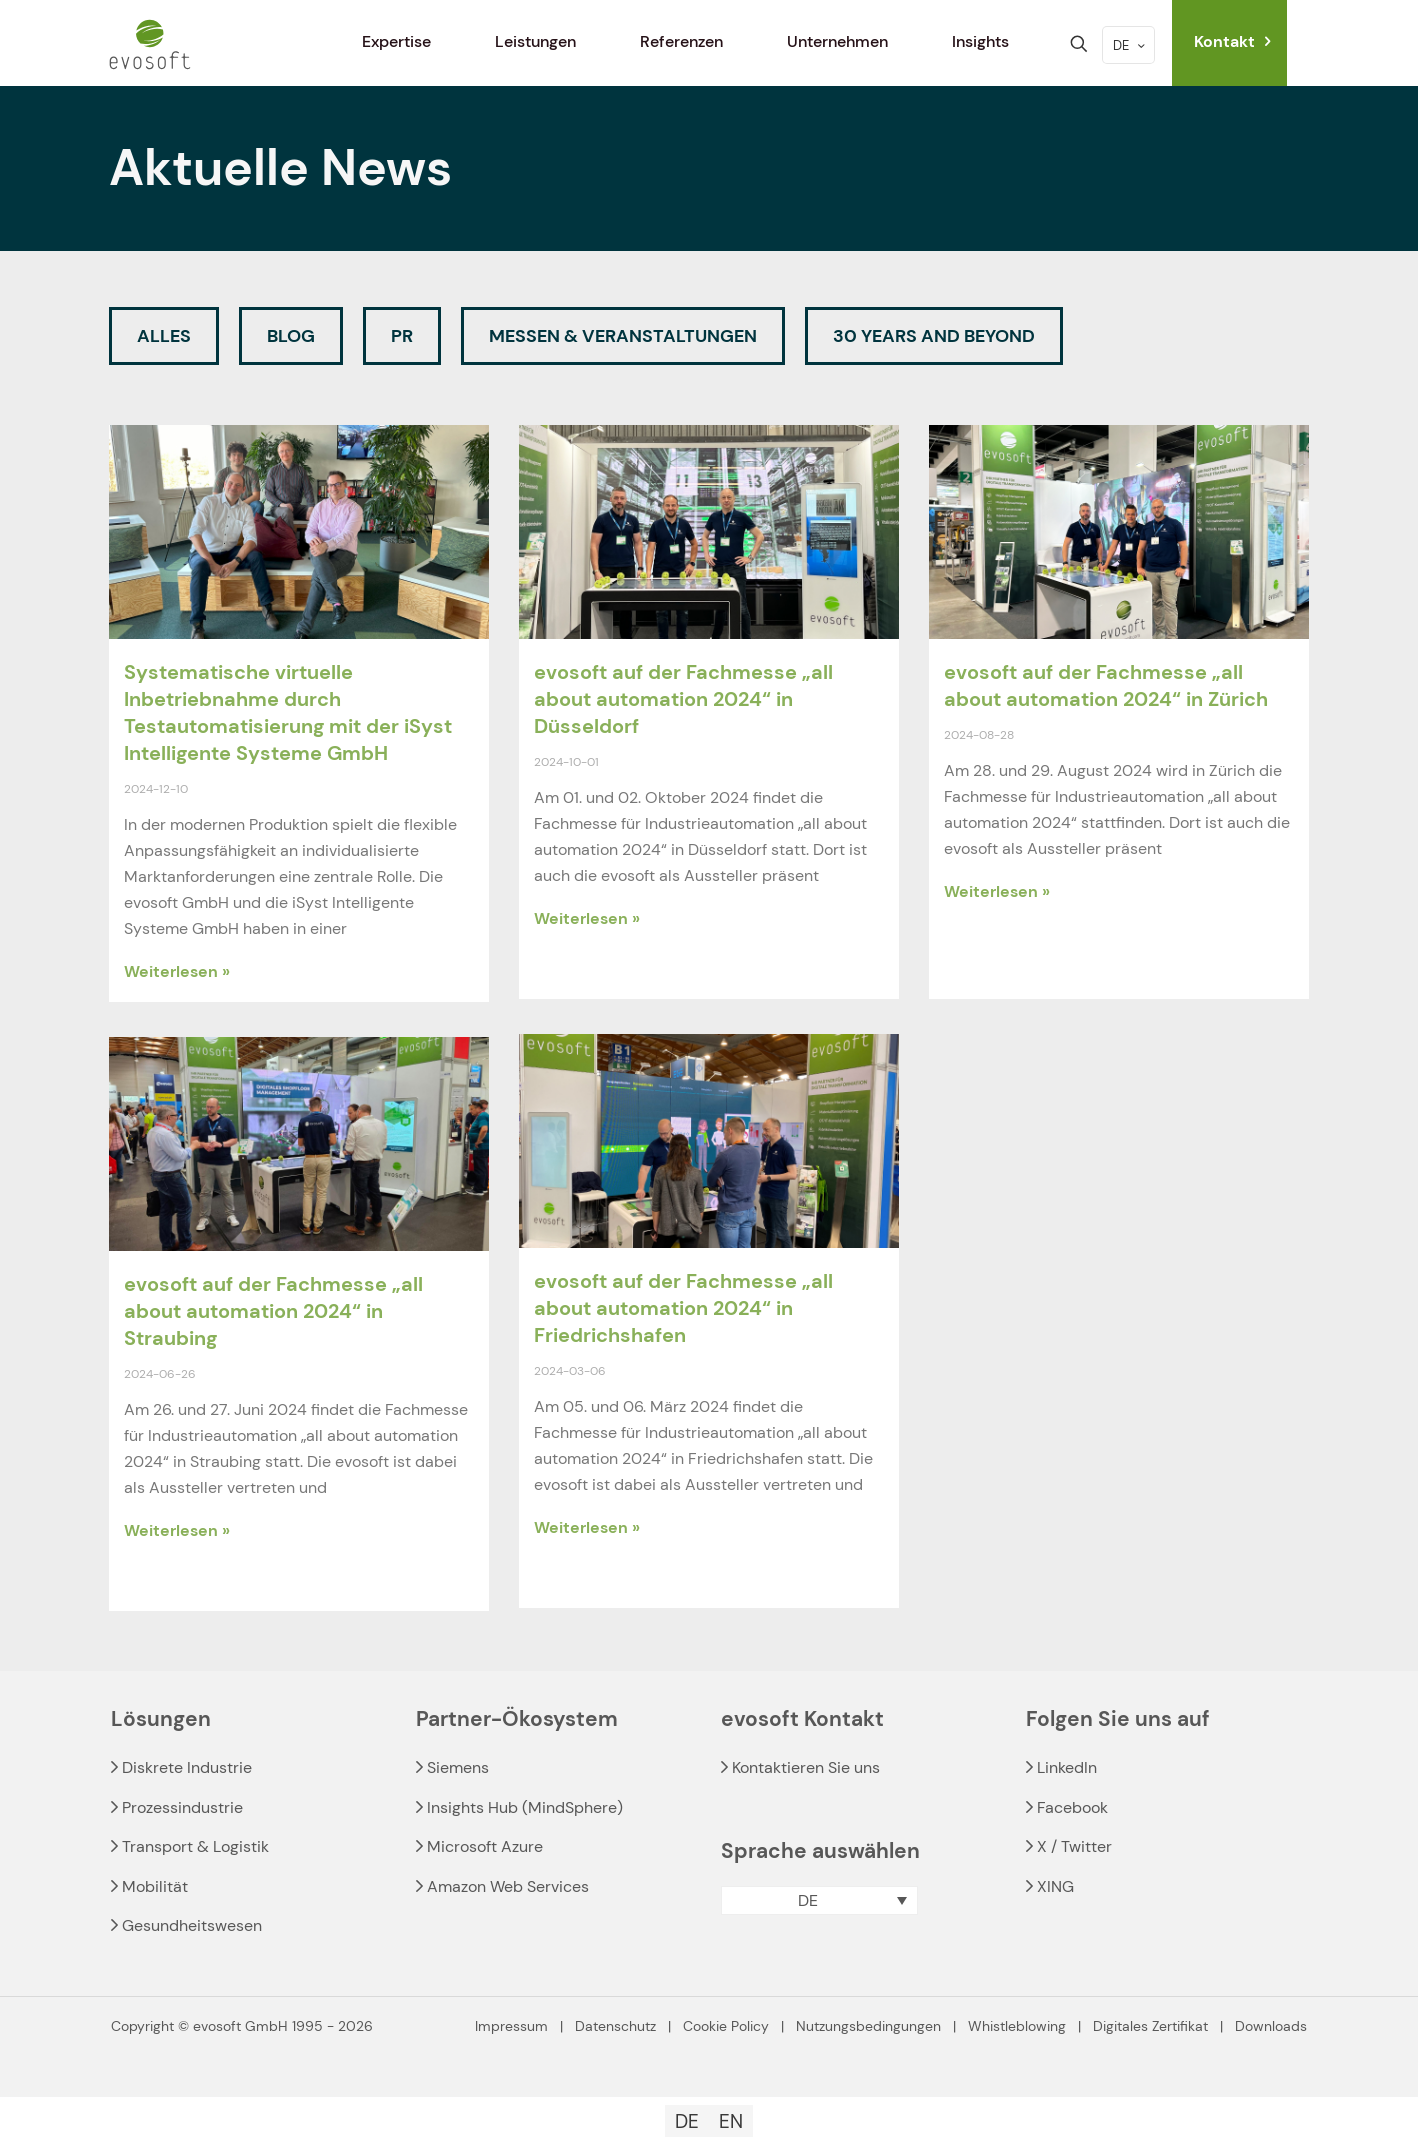 The height and width of the screenshot is (2145, 1418). Describe the element at coordinates (997, 891) in the screenshot. I see `Weiterlesen » [Read more about evosoft auf der Fachmesse „all about automation 2024“ in Zürich]` at that location.